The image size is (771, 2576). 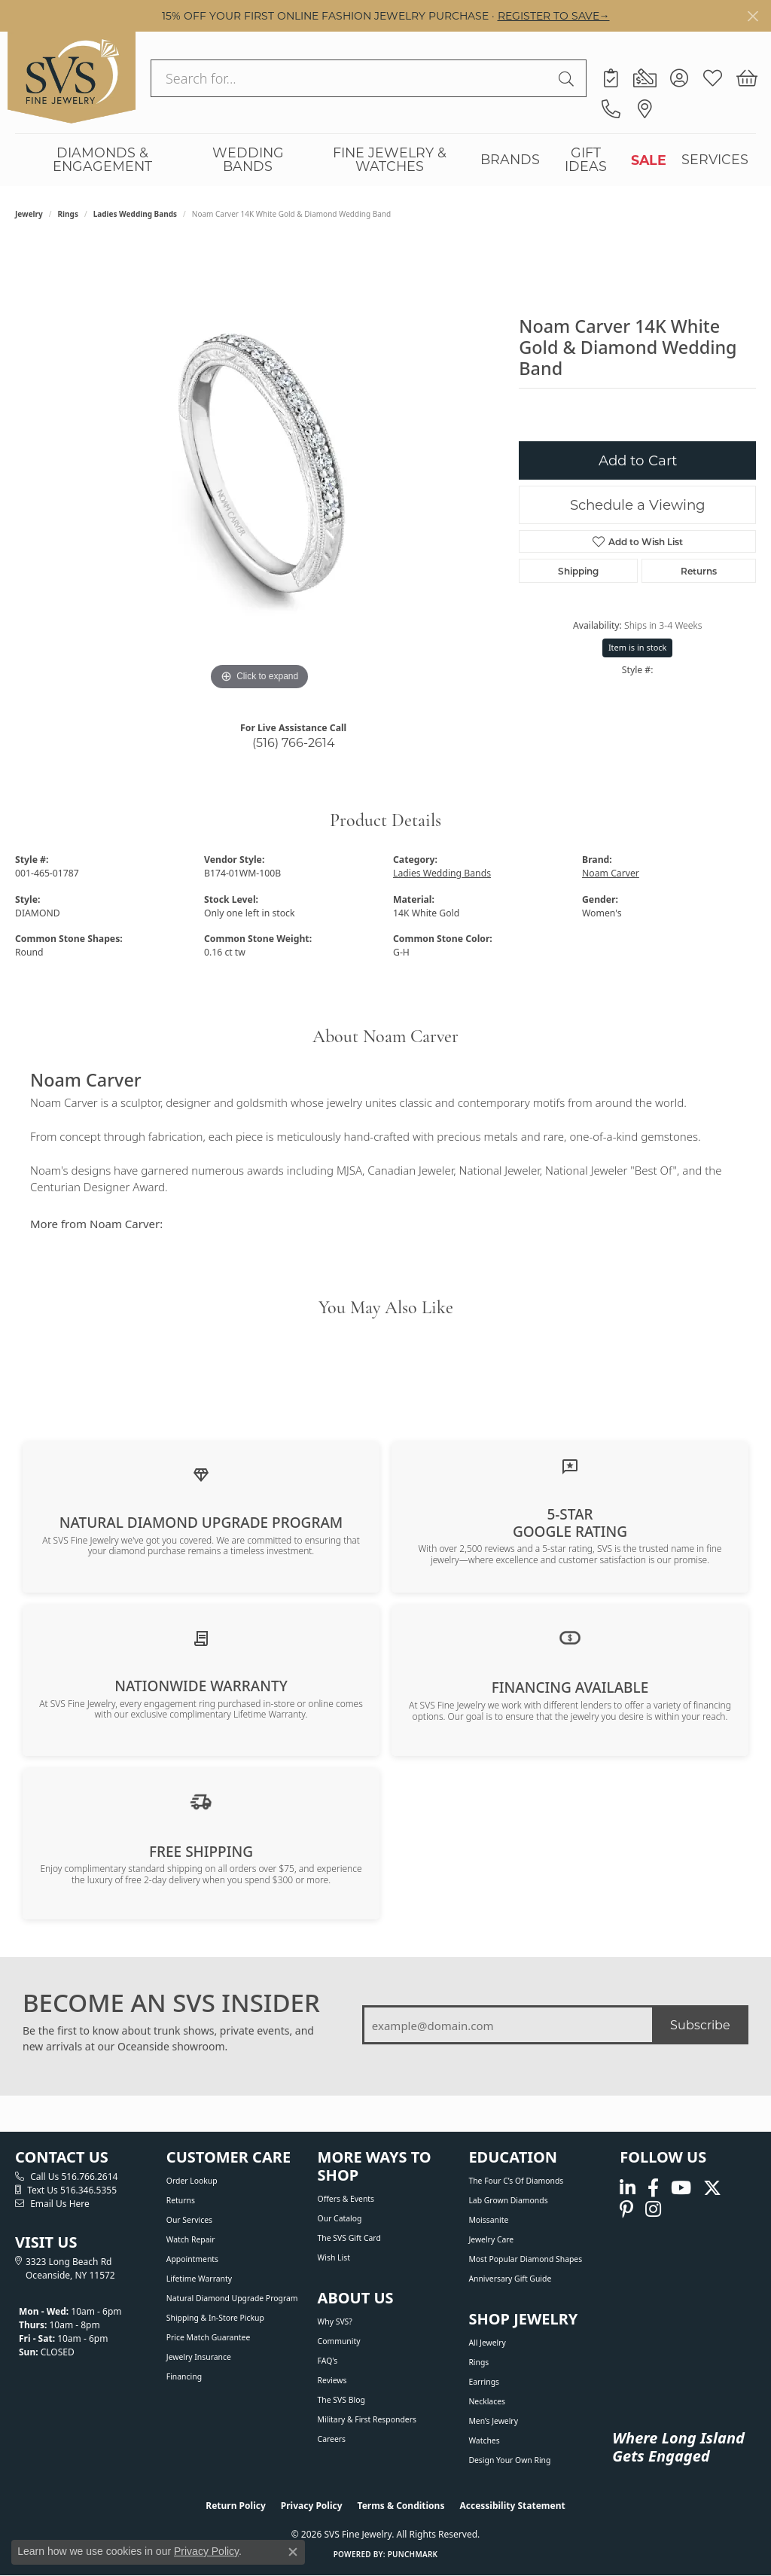 I want to click on Reviews, so click(x=332, y=2380).